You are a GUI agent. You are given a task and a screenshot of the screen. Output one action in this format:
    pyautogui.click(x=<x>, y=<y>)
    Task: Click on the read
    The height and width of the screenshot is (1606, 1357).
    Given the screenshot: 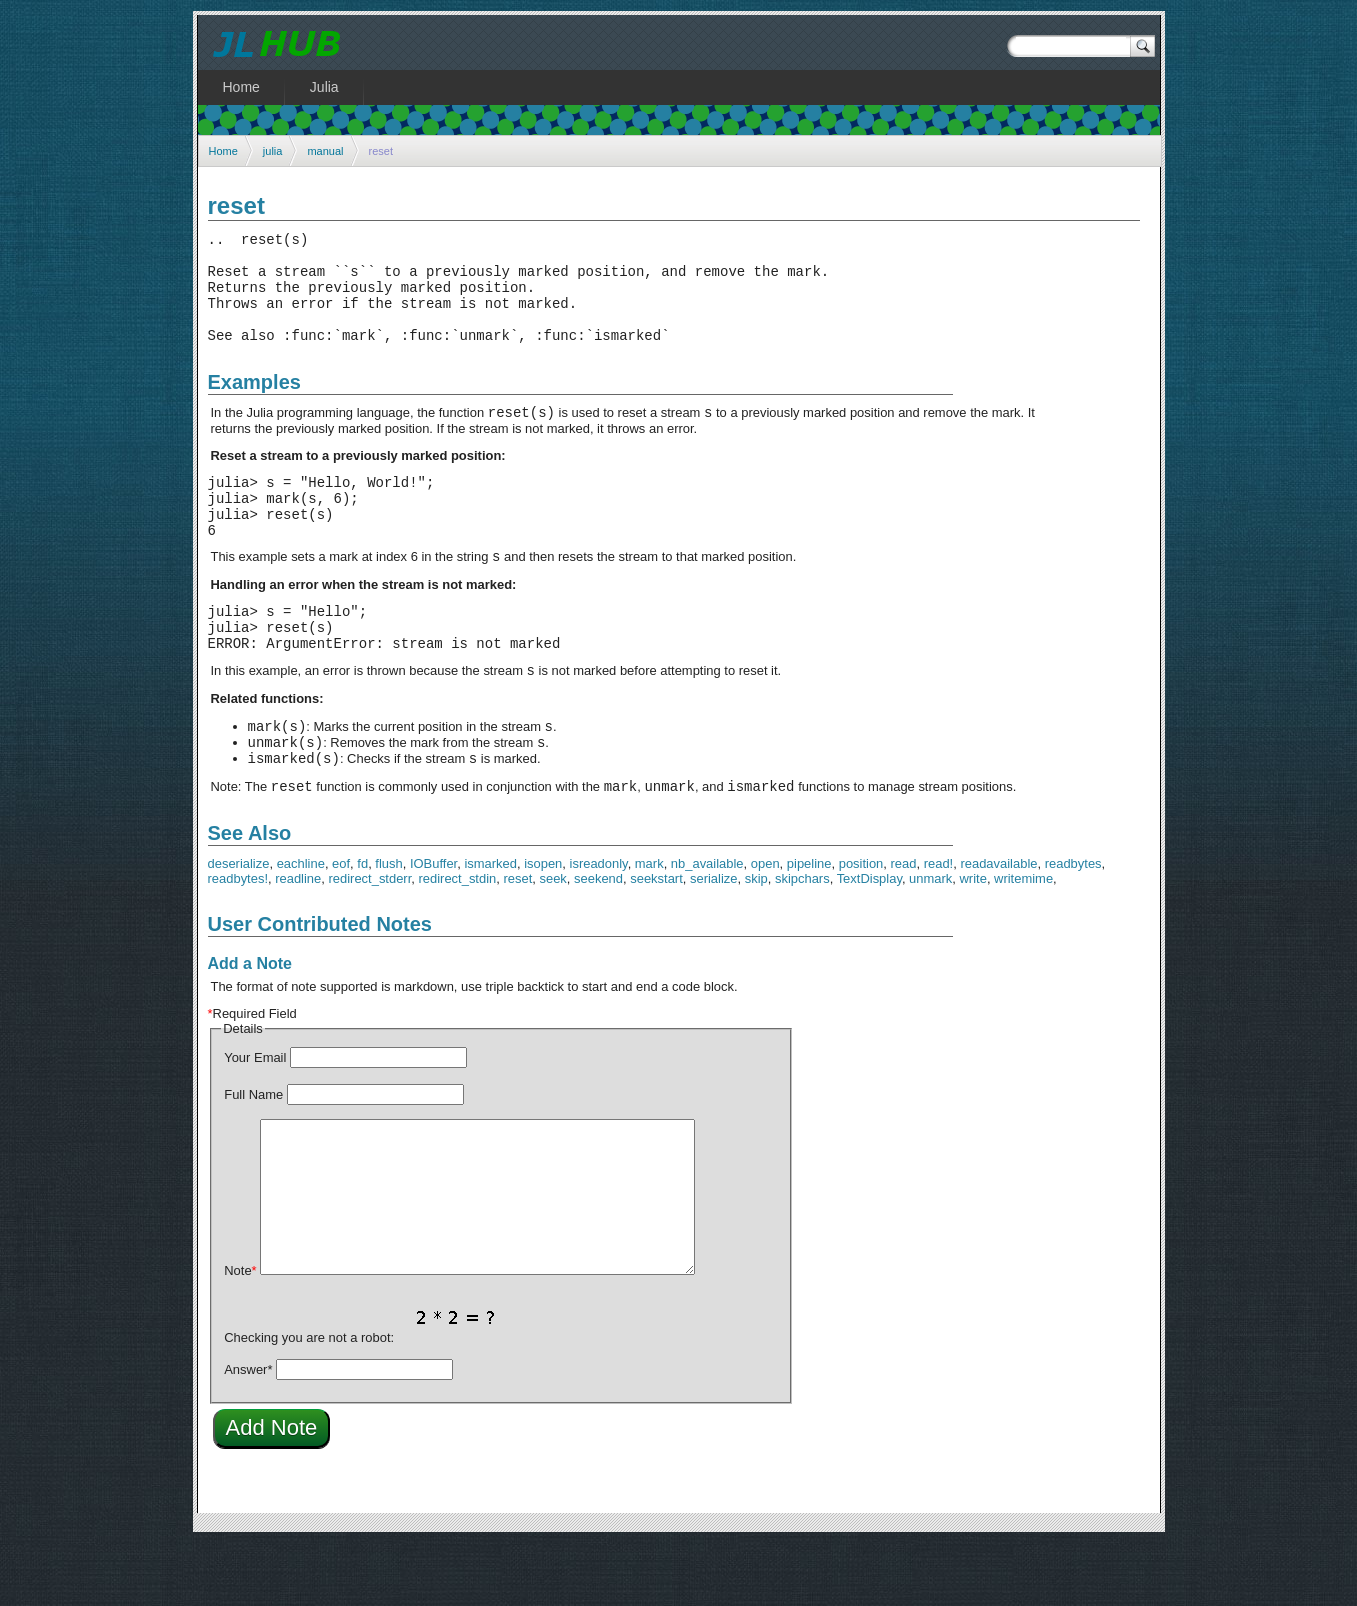 What is the action you would take?
    pyautogui.click(x=904, y=926)
    